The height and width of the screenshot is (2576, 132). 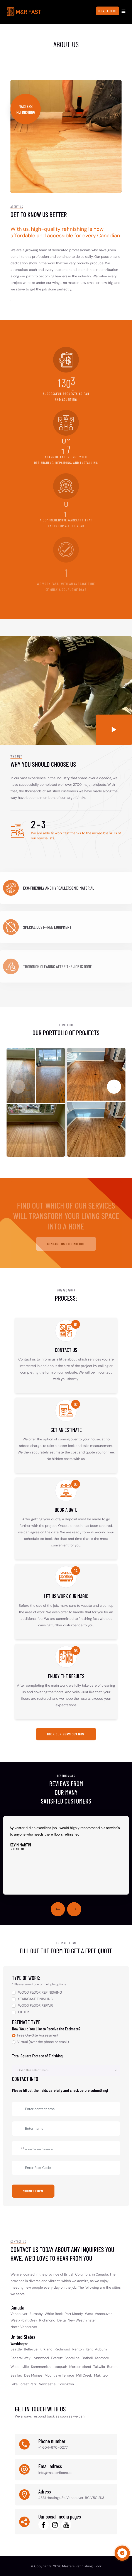 I want to click on Masters Refinishing Floor, so click(x=82, y=2566).